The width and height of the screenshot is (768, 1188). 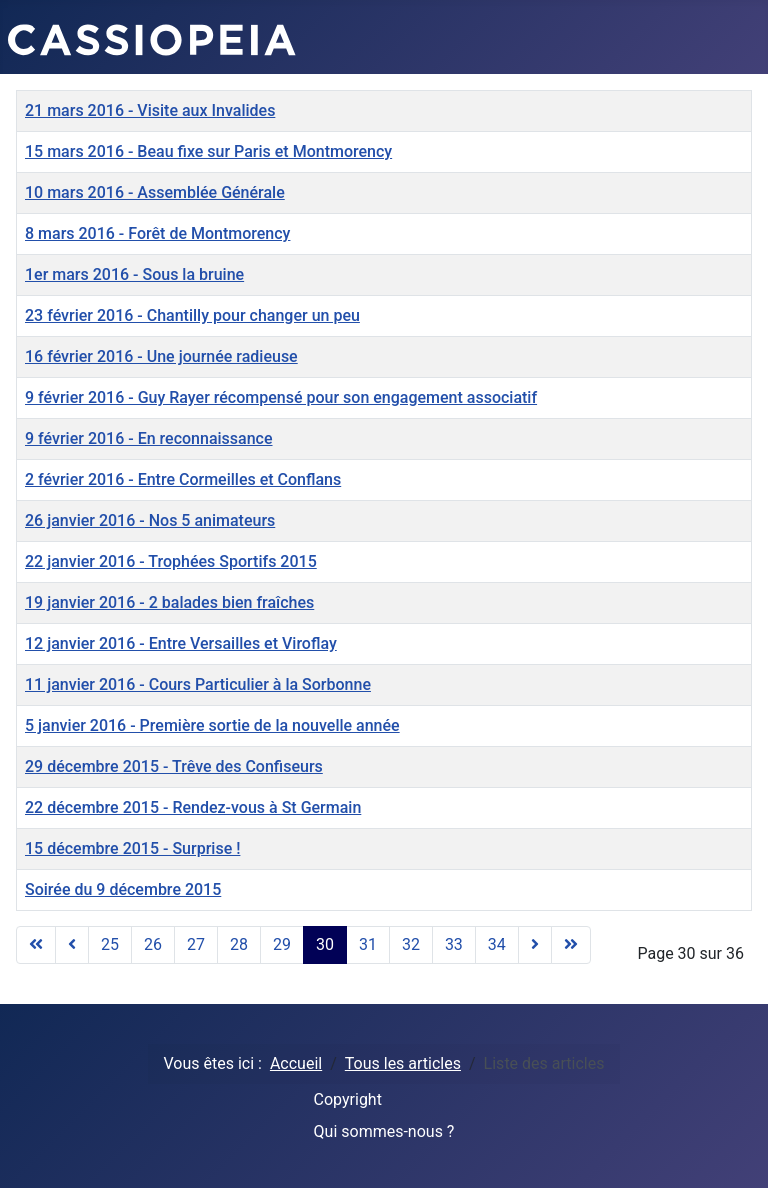 I want to click on 22 décembre 2015 - Rendez-vous à St Germain, so click(x=193, y=807).